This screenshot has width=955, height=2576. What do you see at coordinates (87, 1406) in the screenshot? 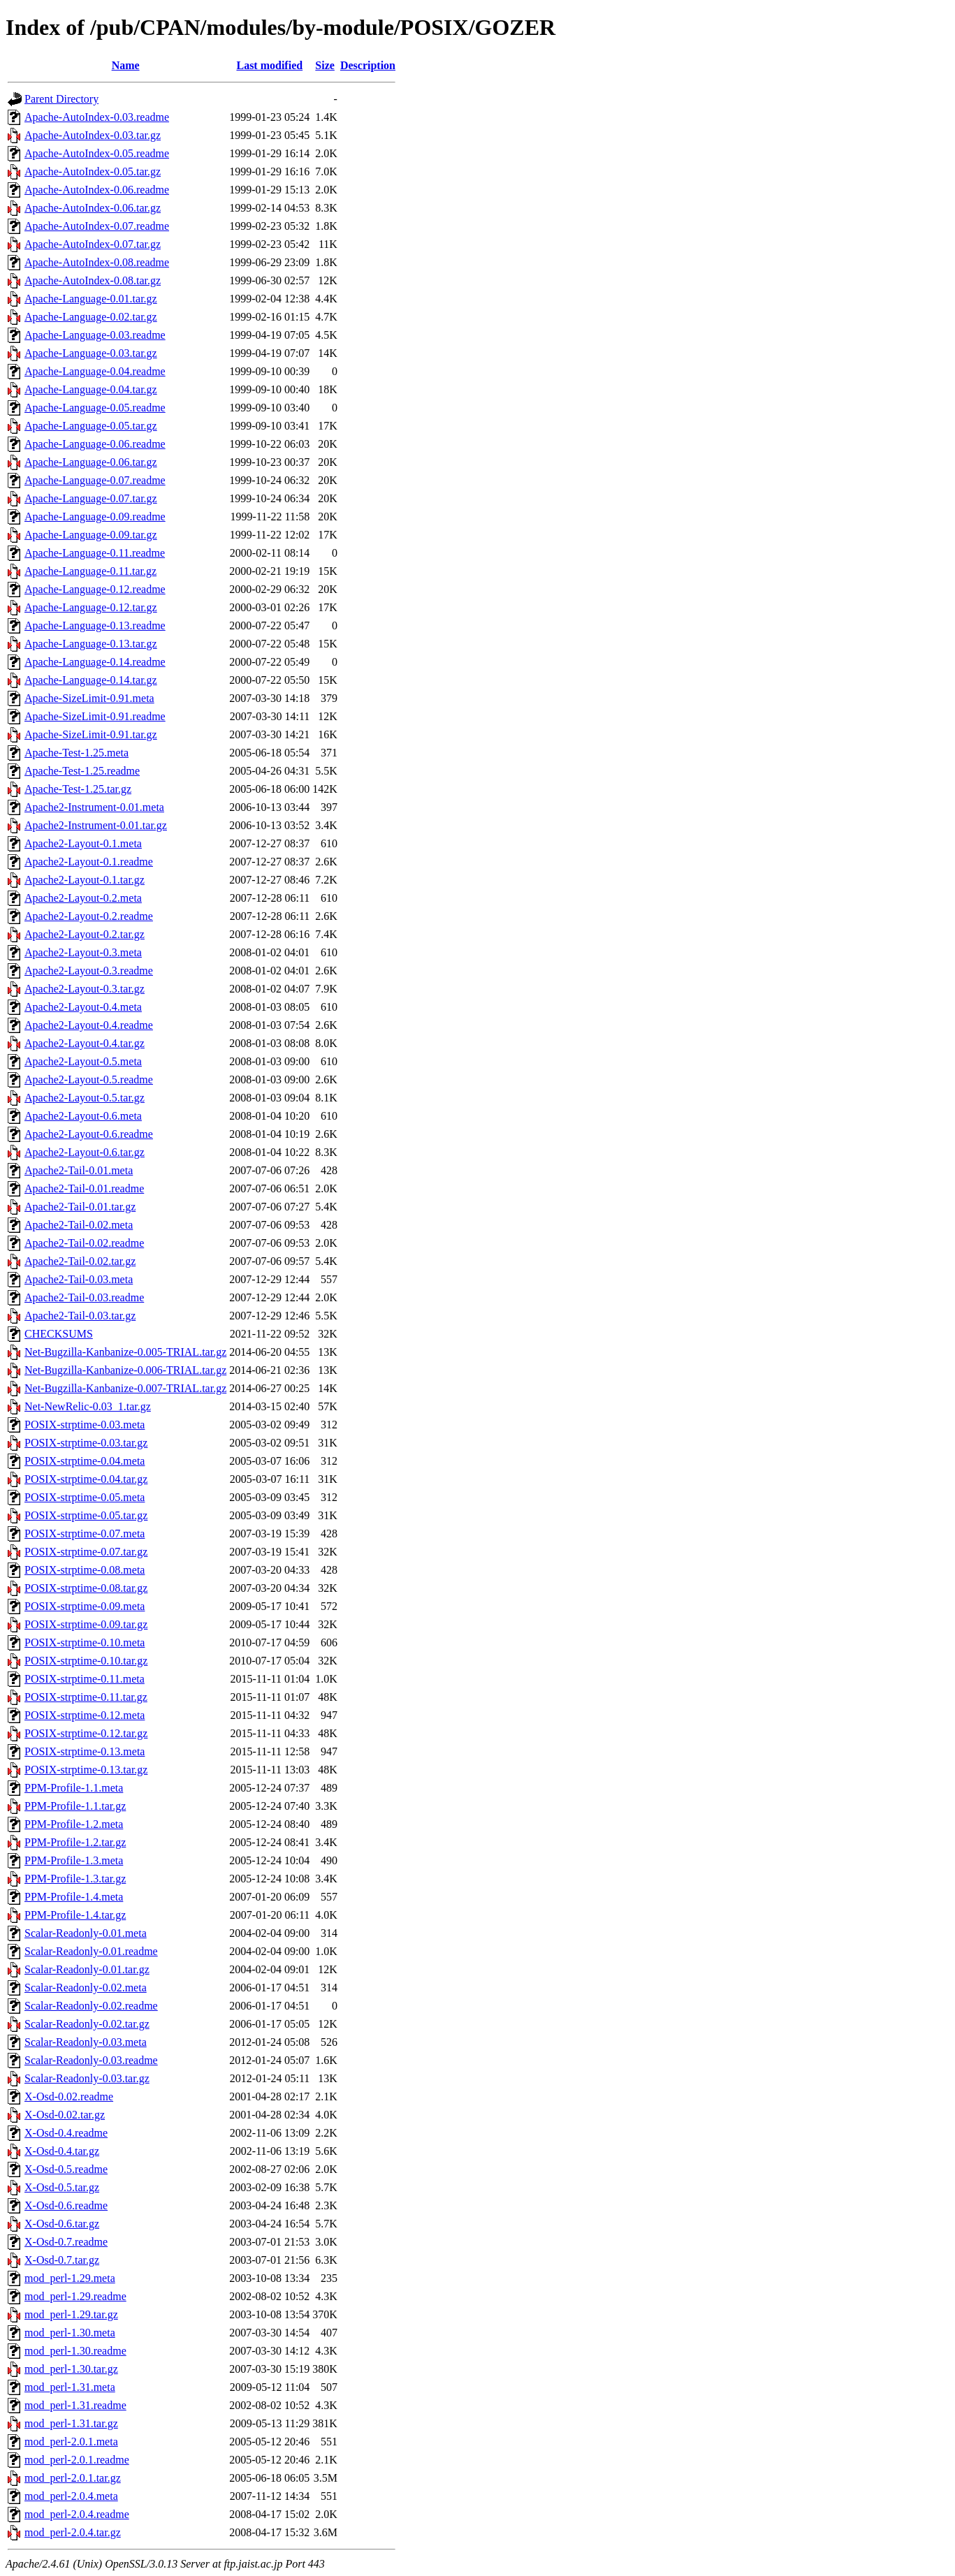
I see `Net-NewRelic-0.03_1.tar.gz` at bounding box center [87, 1406].